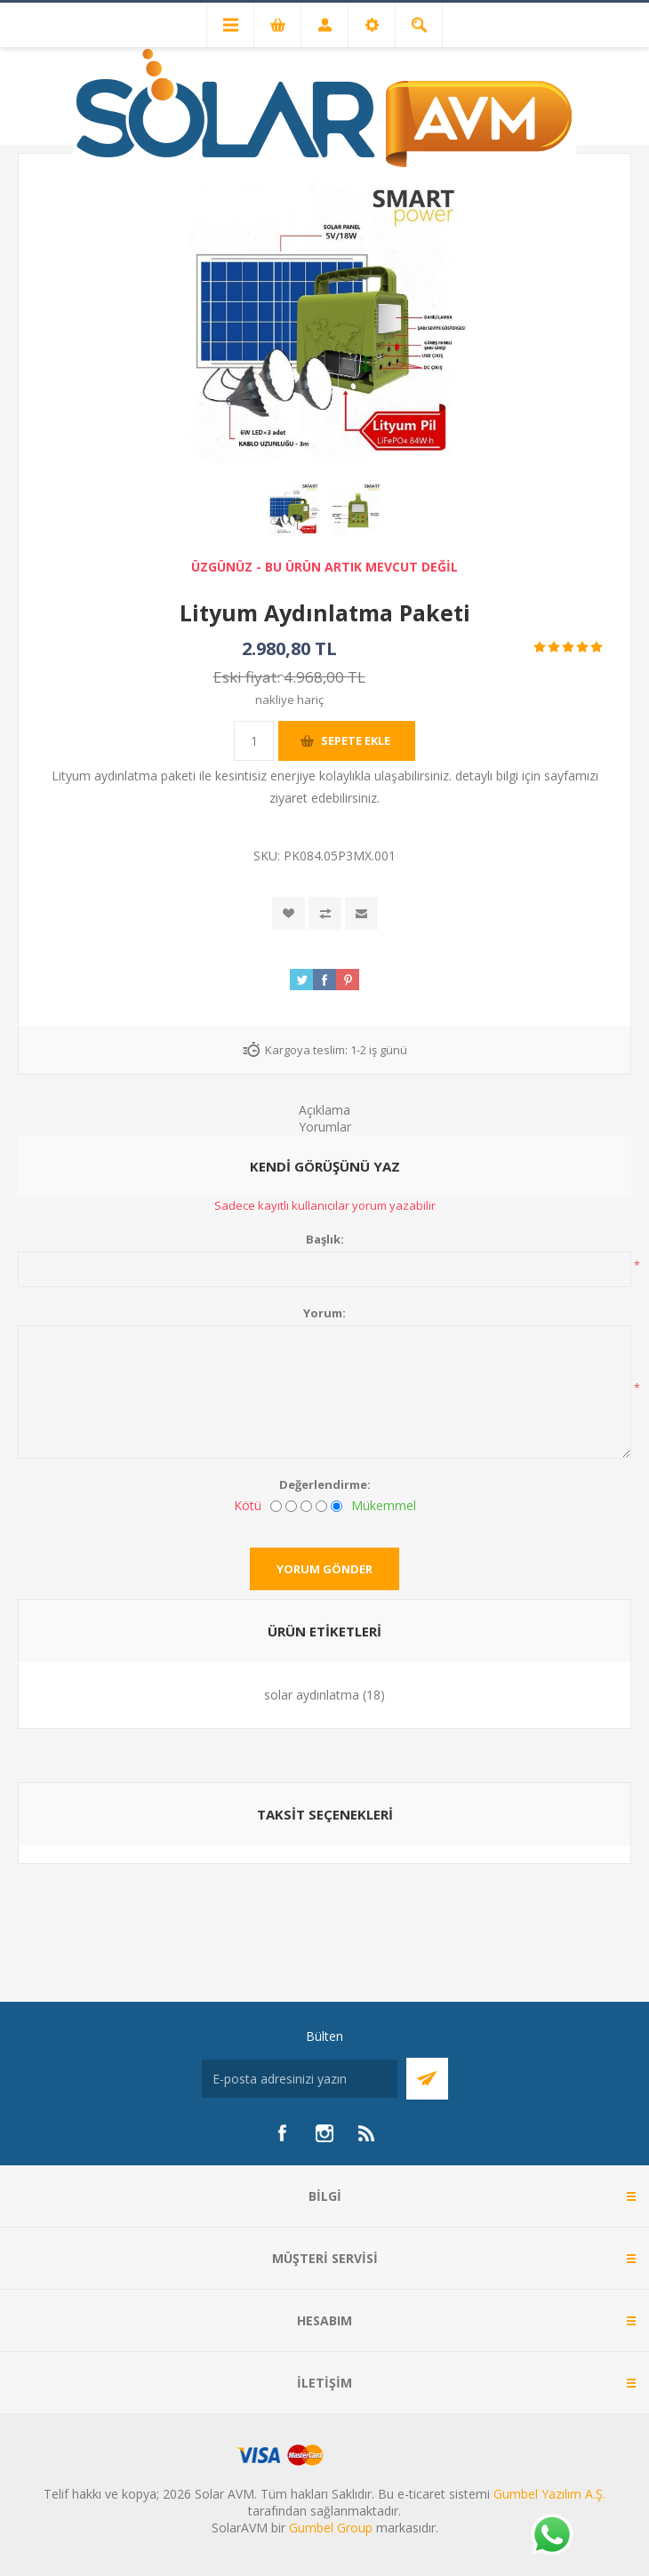 This screenshot has width=649, height=2576. I want to click on [İyi değil], so click(291, 1506).